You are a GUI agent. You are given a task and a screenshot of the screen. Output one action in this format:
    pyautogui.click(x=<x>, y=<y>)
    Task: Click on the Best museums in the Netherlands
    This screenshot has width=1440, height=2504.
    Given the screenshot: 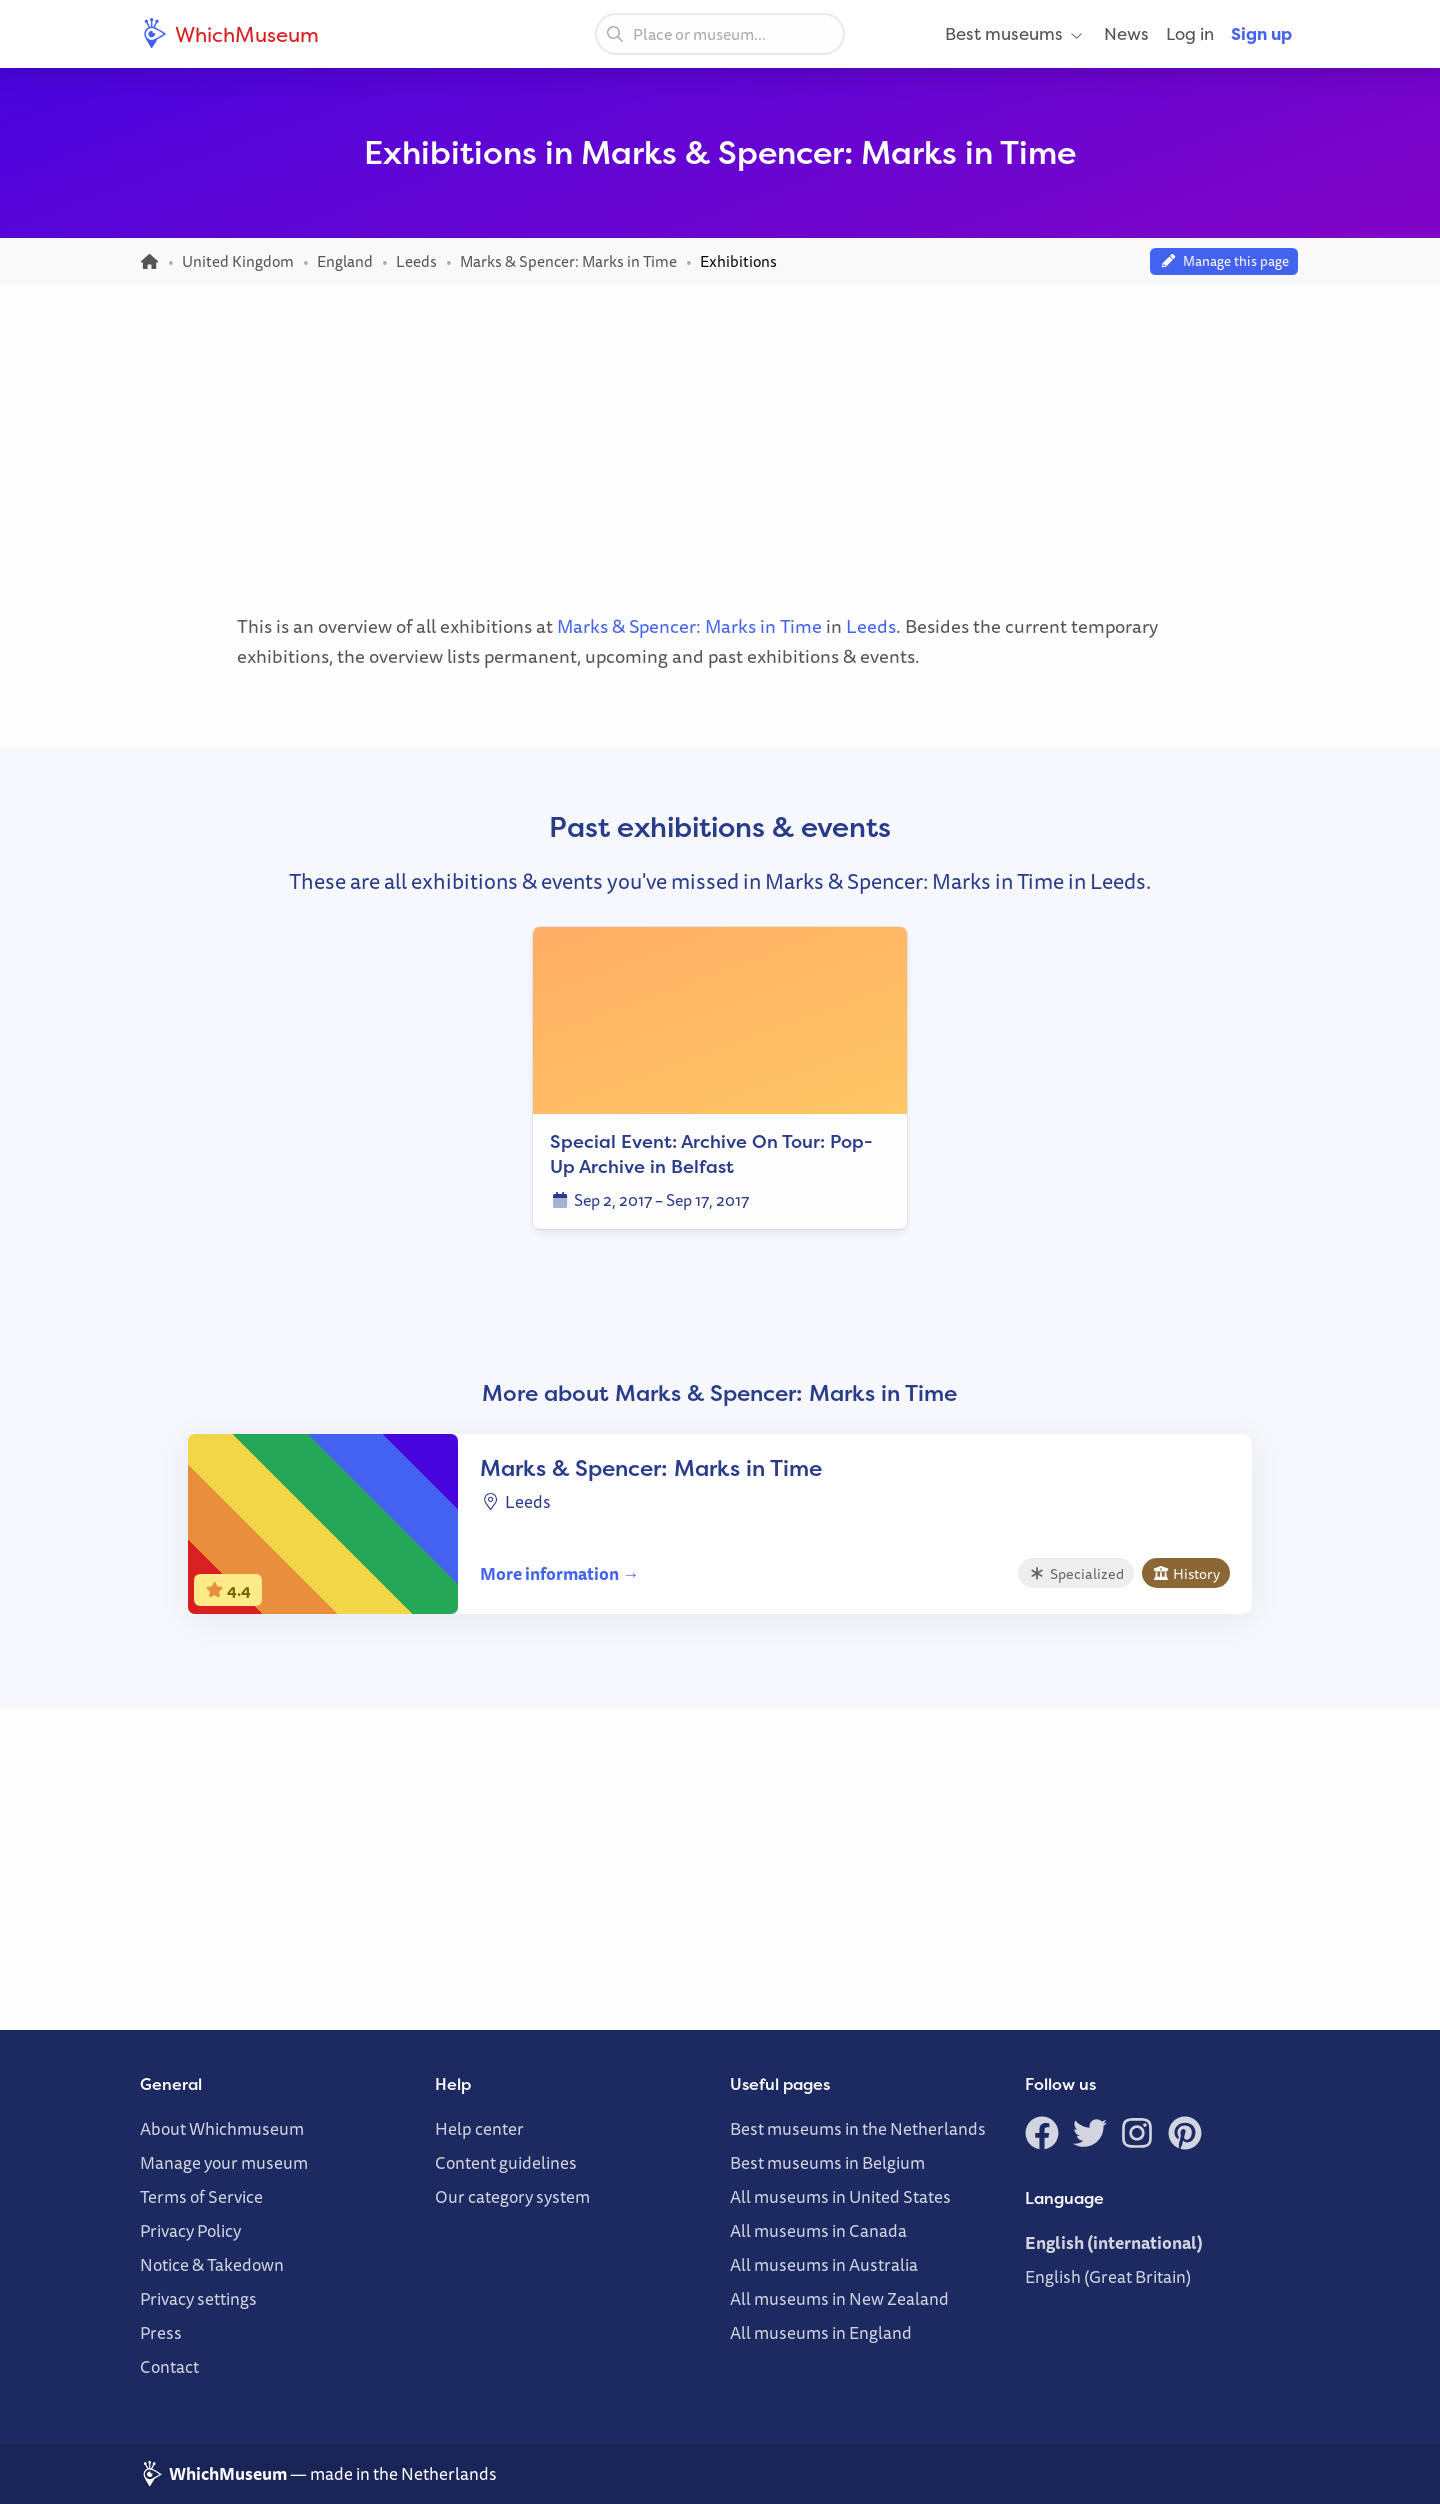 What is the action you would take?
    pyautogui.click(x=858, y=2128)
    